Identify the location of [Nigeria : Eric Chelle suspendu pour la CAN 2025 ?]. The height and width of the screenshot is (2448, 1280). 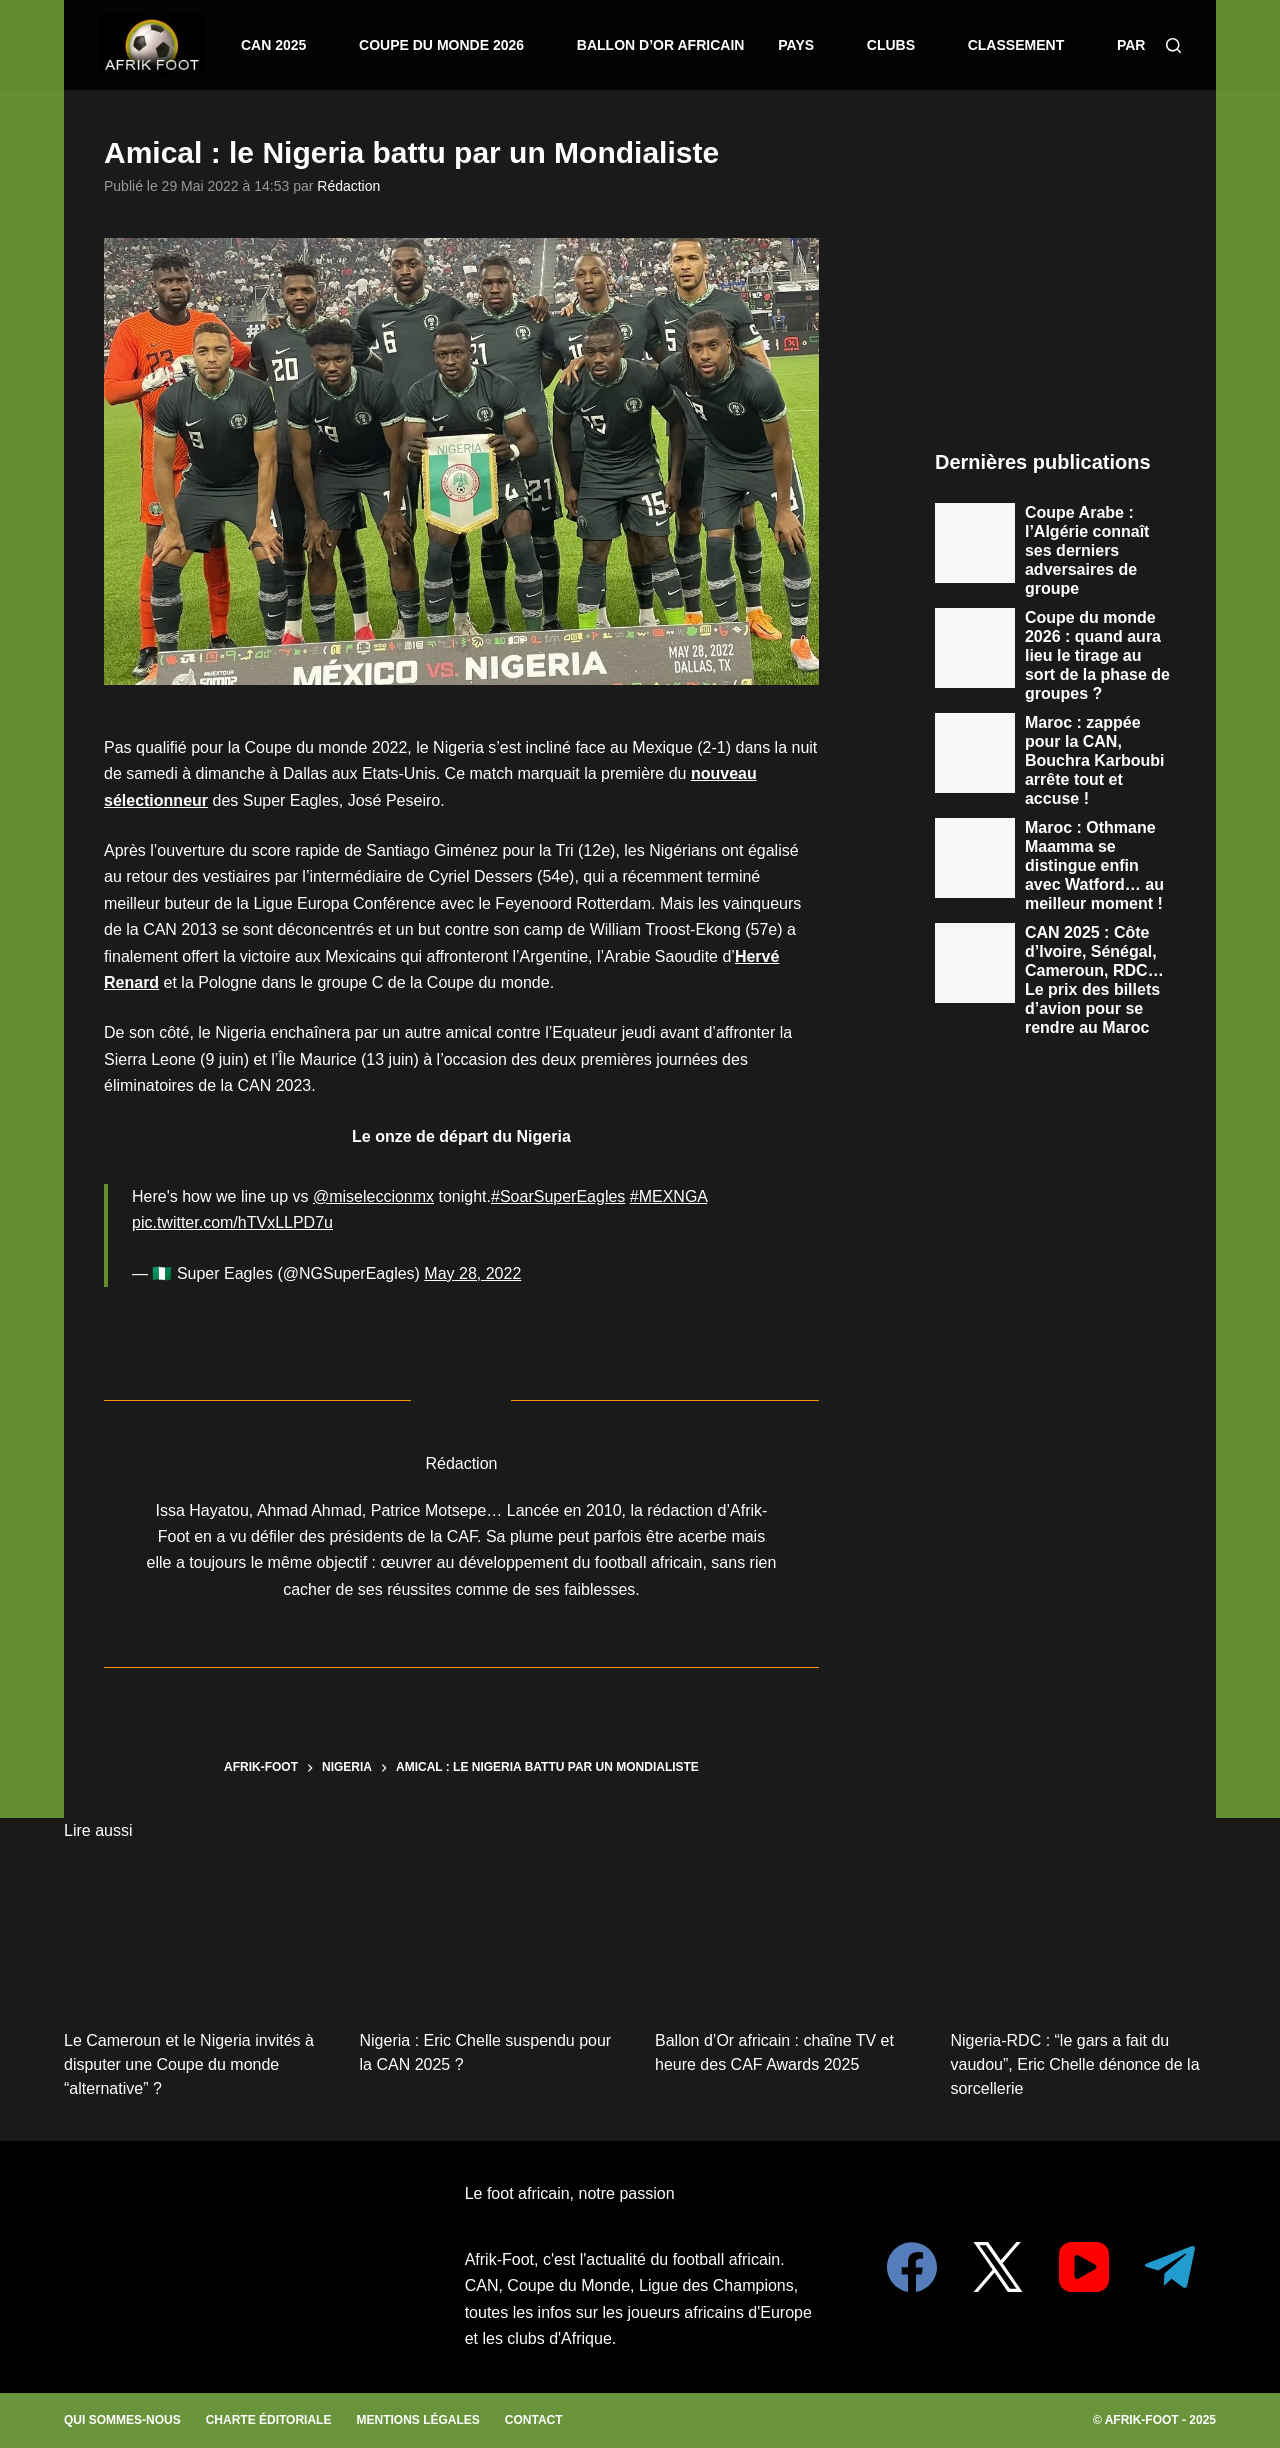
(493, 1933).